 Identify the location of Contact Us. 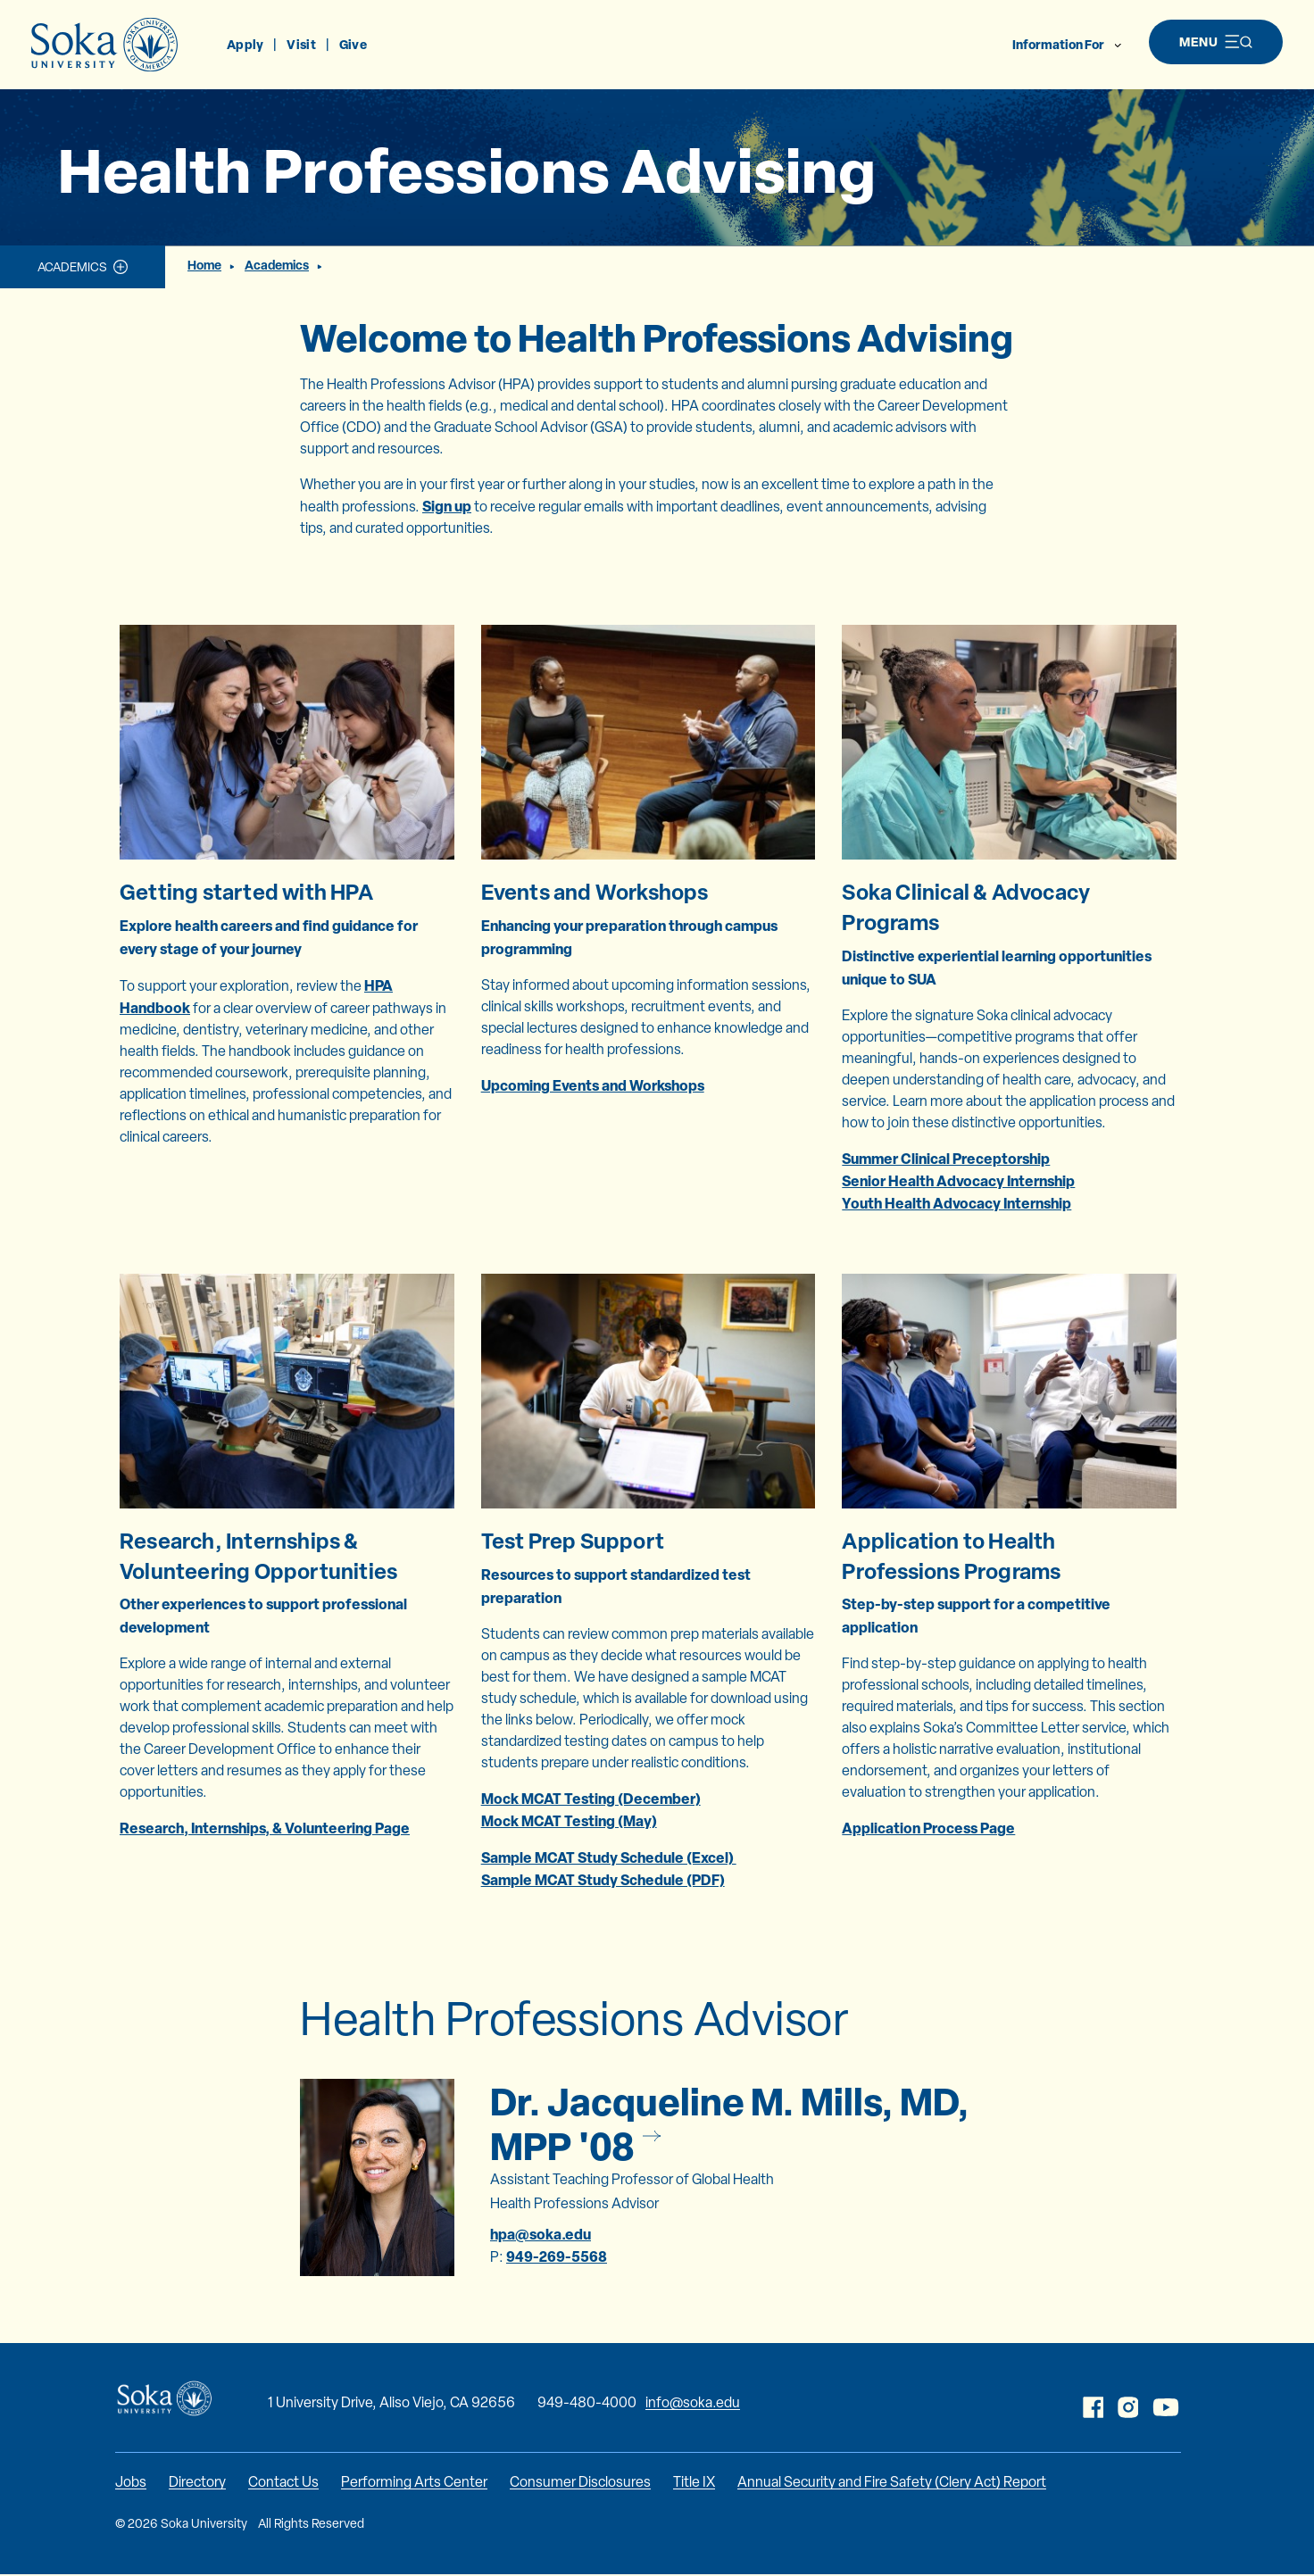
(283, 2481).